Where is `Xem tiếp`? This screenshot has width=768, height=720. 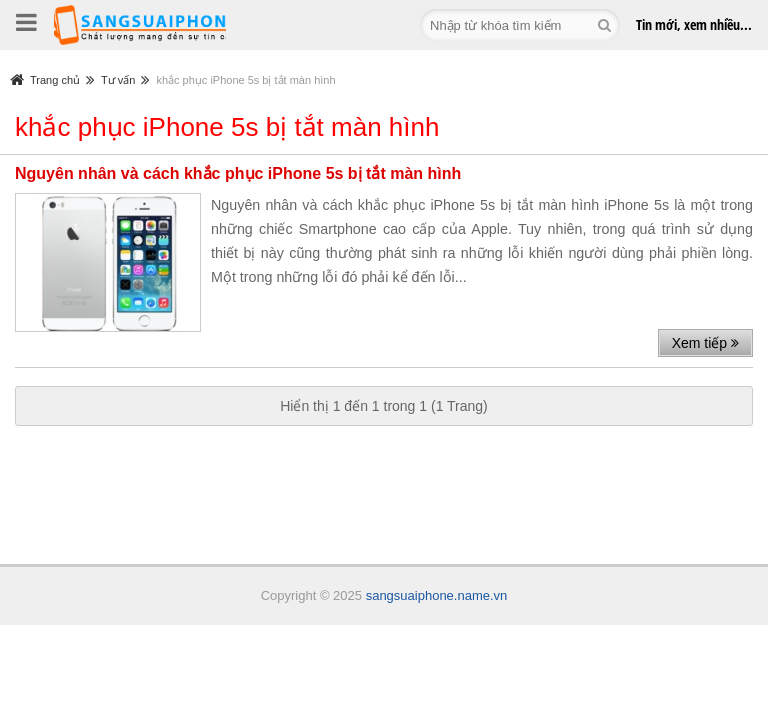 Xem tiếp is located at coordinates (705, 343).